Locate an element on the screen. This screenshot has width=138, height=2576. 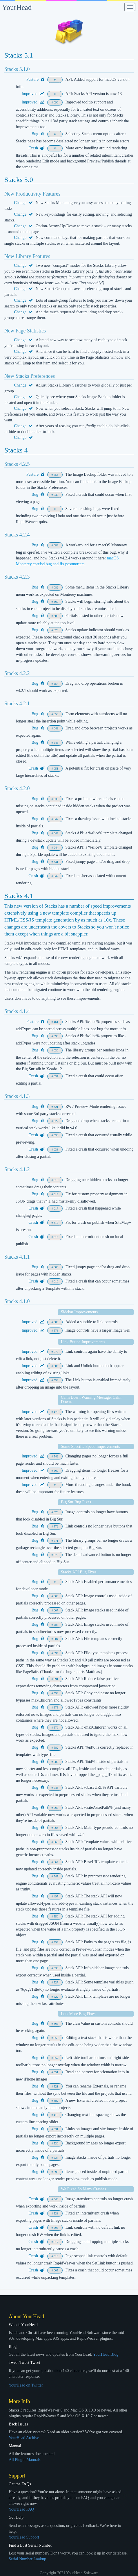
564 is located at coordinates (56, 1862).